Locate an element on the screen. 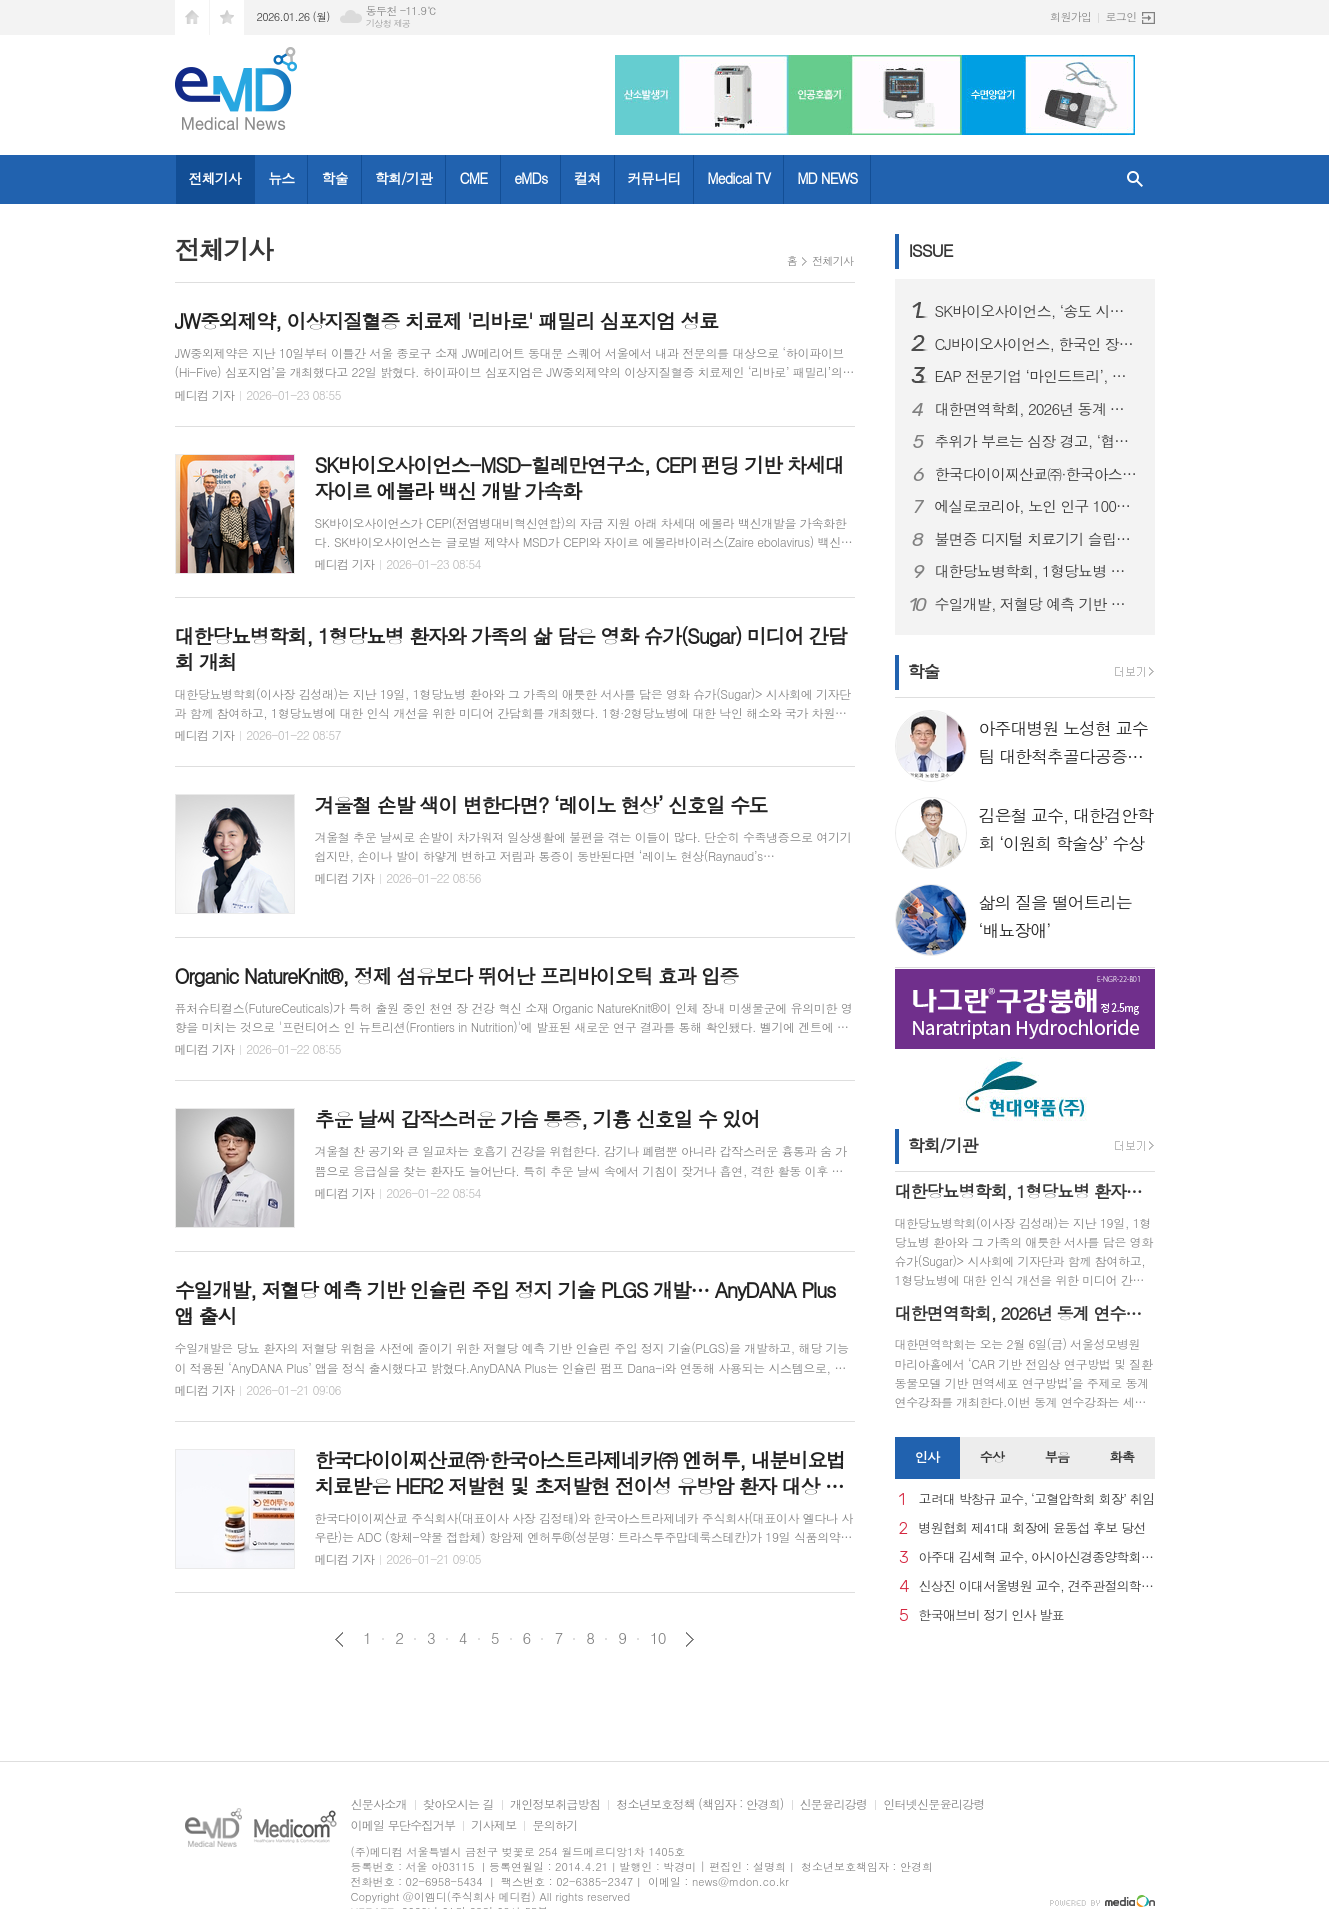  기상청 제공 is located at coordinates (388, 23).